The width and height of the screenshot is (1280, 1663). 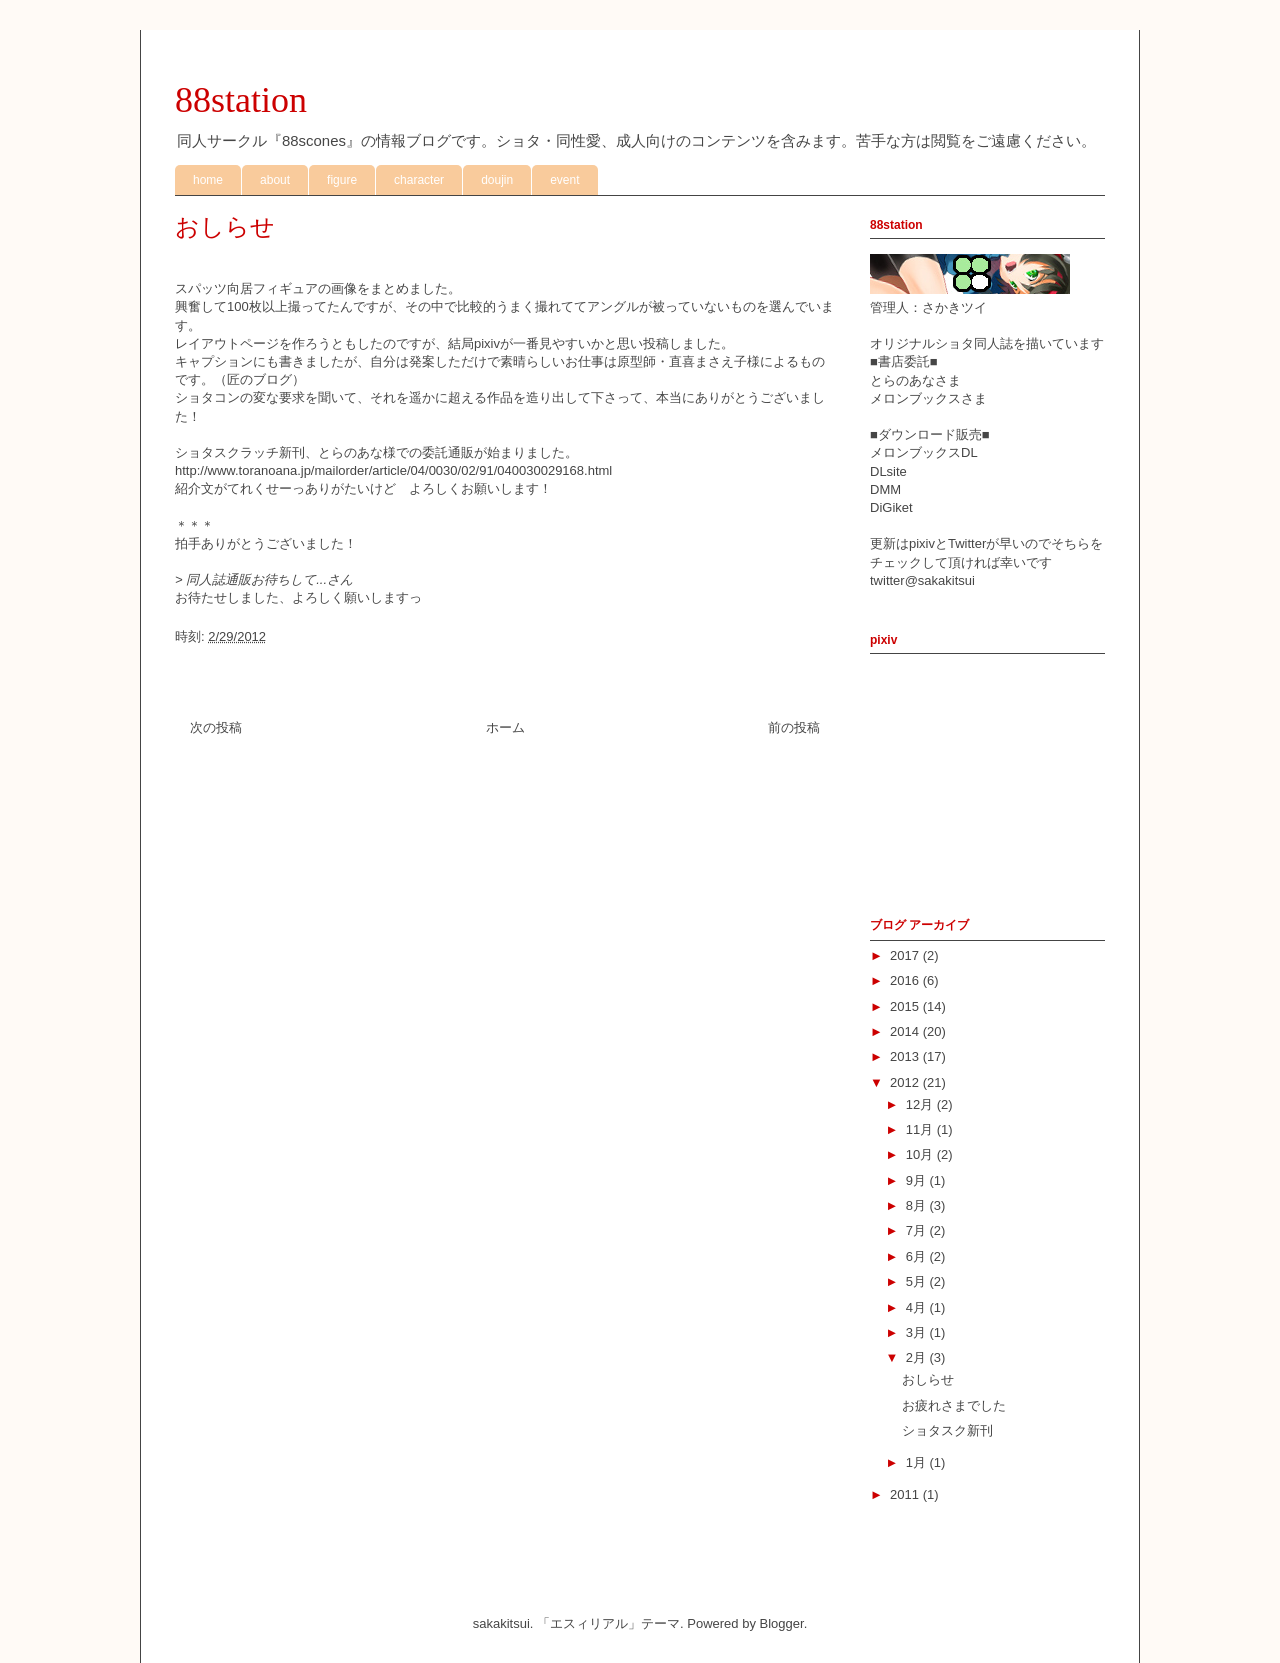 What do you see at coordinates (241, 100) in the screenshot?
I see `88station` at bounding box center [241, 100].